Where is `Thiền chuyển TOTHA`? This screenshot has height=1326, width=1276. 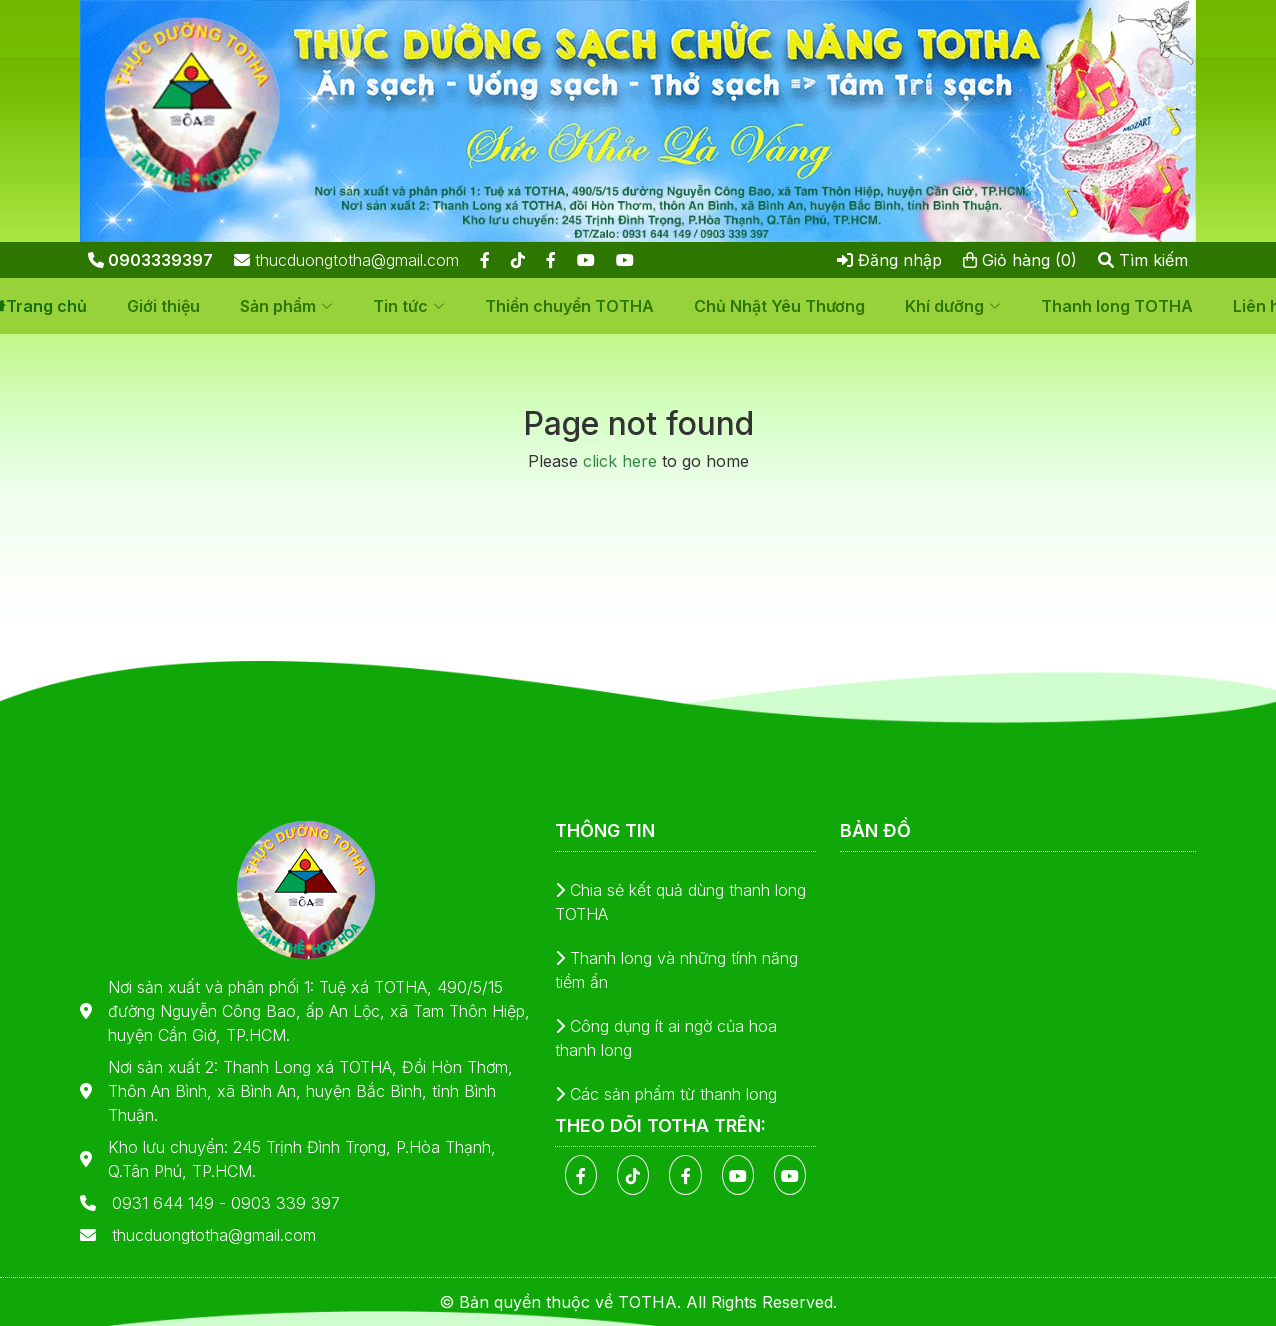
Thiền chuyển TOTHA is located at coordinates (569, 306).